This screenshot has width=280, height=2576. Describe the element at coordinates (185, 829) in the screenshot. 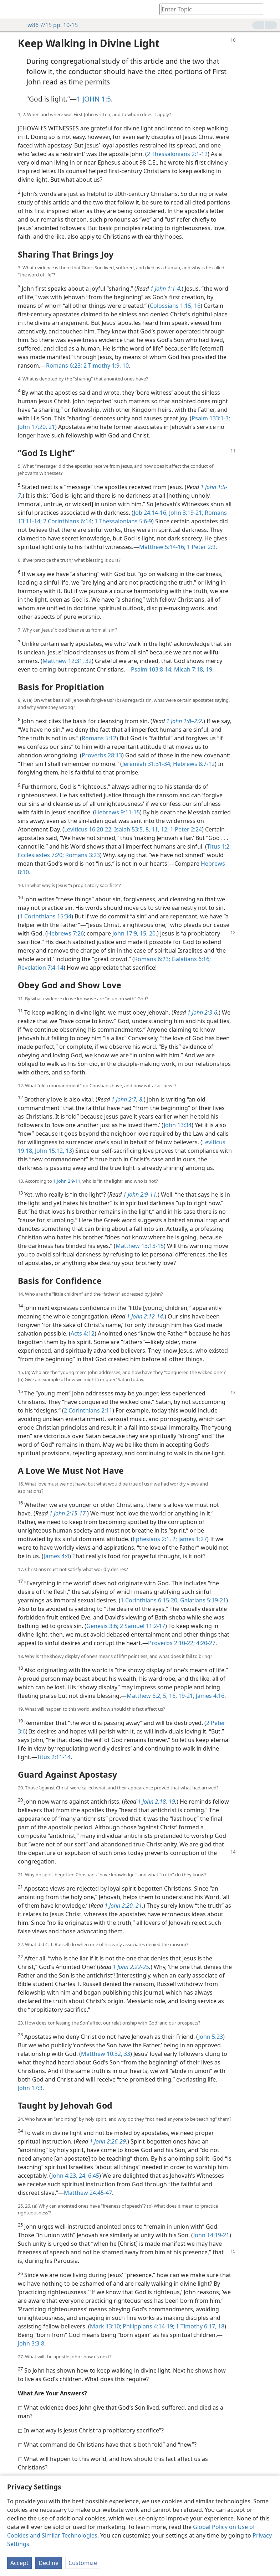

I see `1 Peter 2:24` at that location.